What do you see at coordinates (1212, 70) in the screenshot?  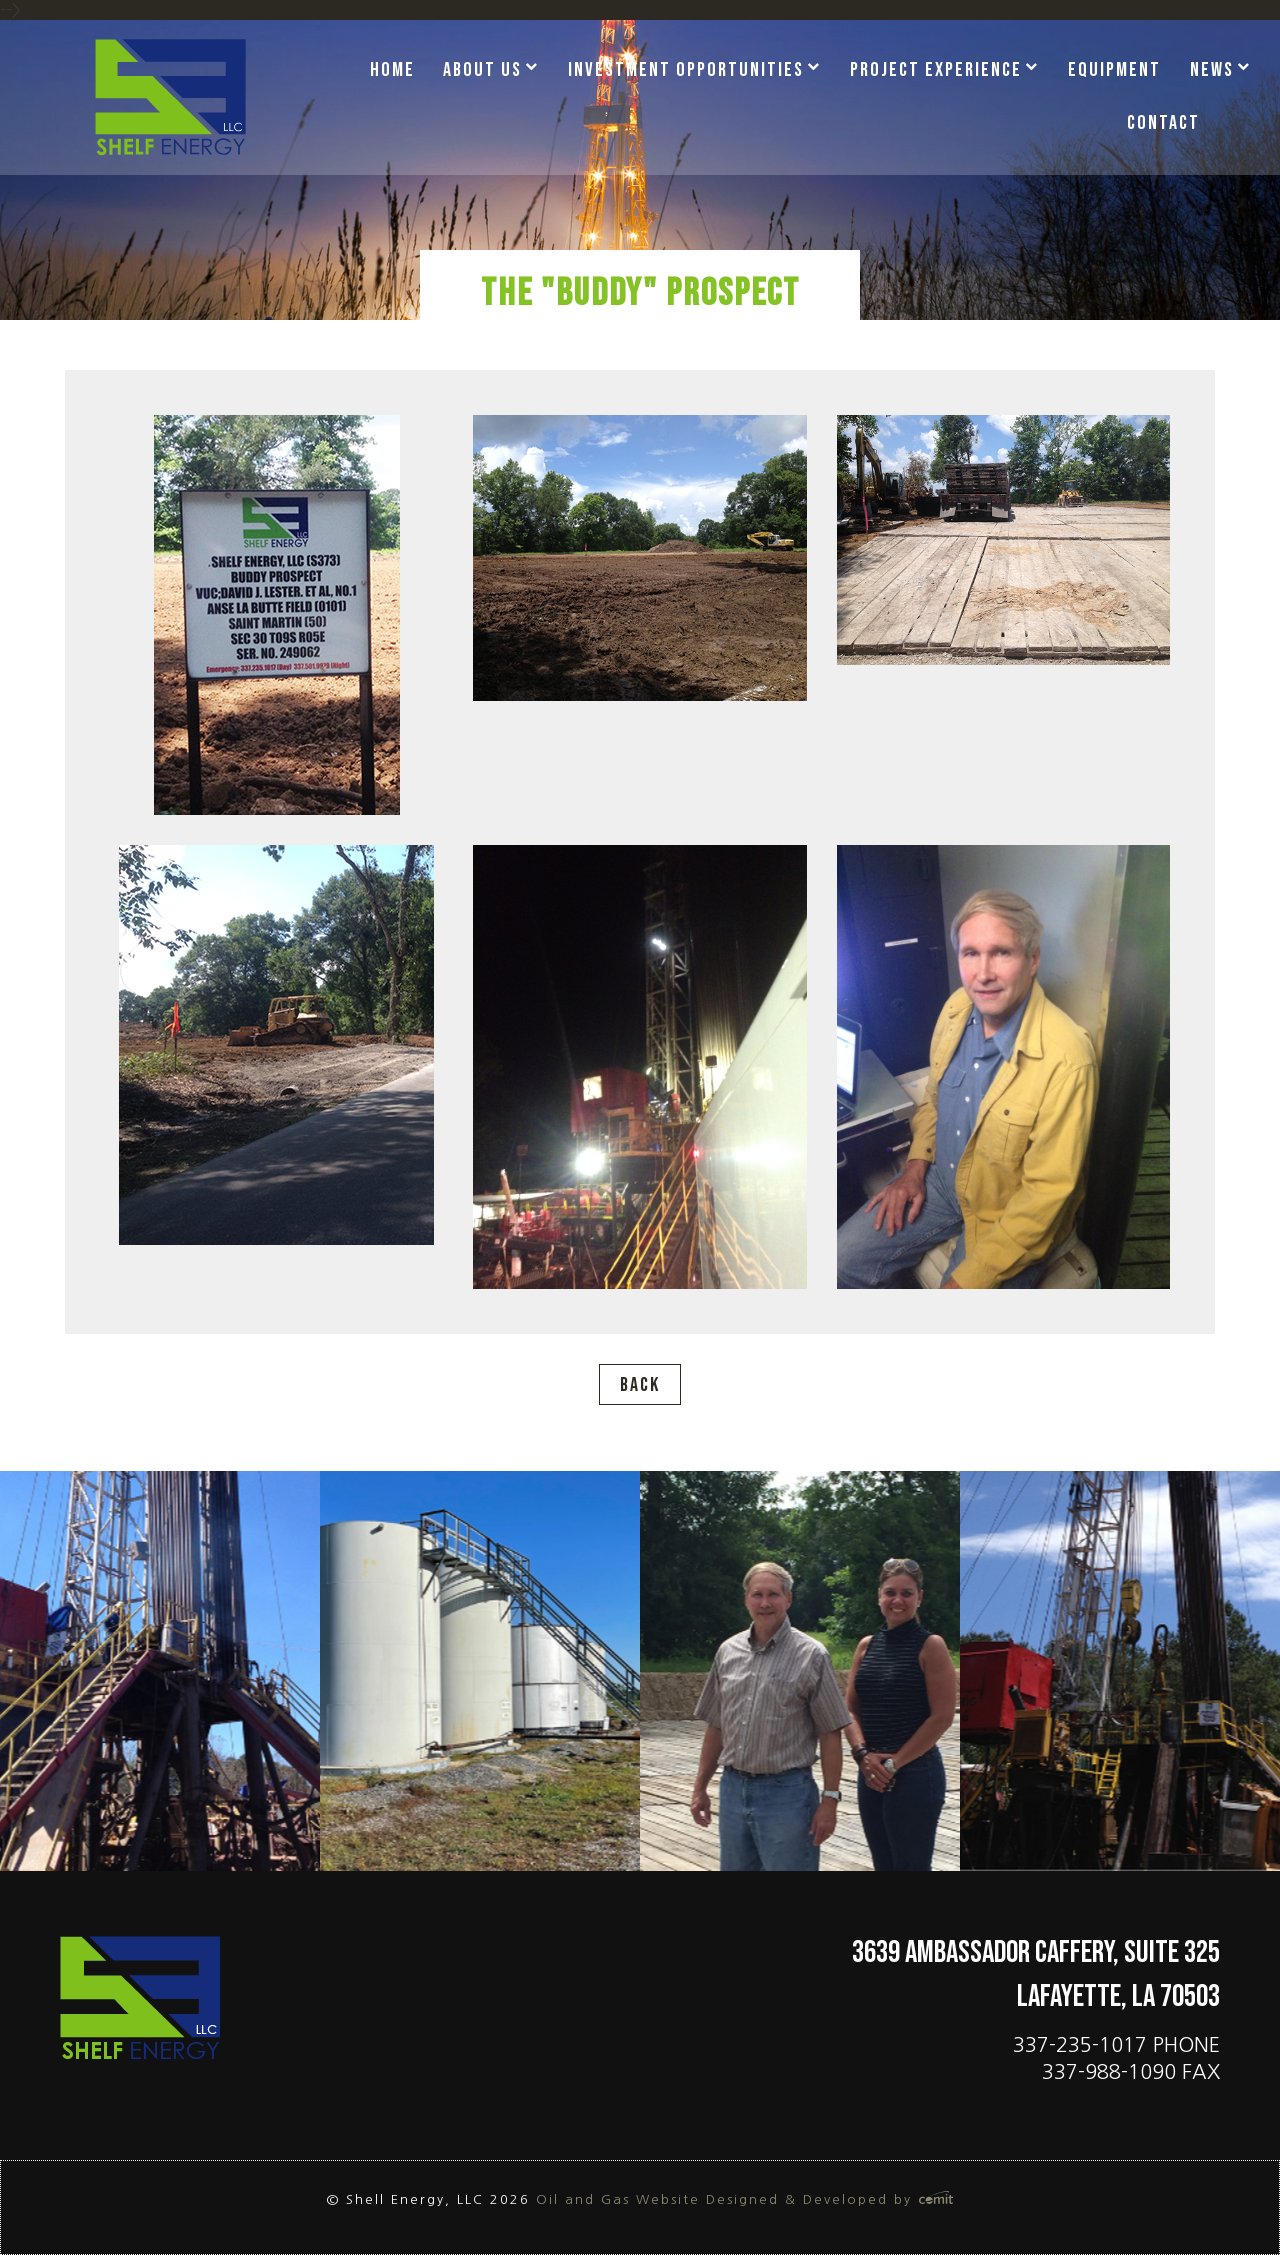 I see `News` at bounding box center [1212, 70].